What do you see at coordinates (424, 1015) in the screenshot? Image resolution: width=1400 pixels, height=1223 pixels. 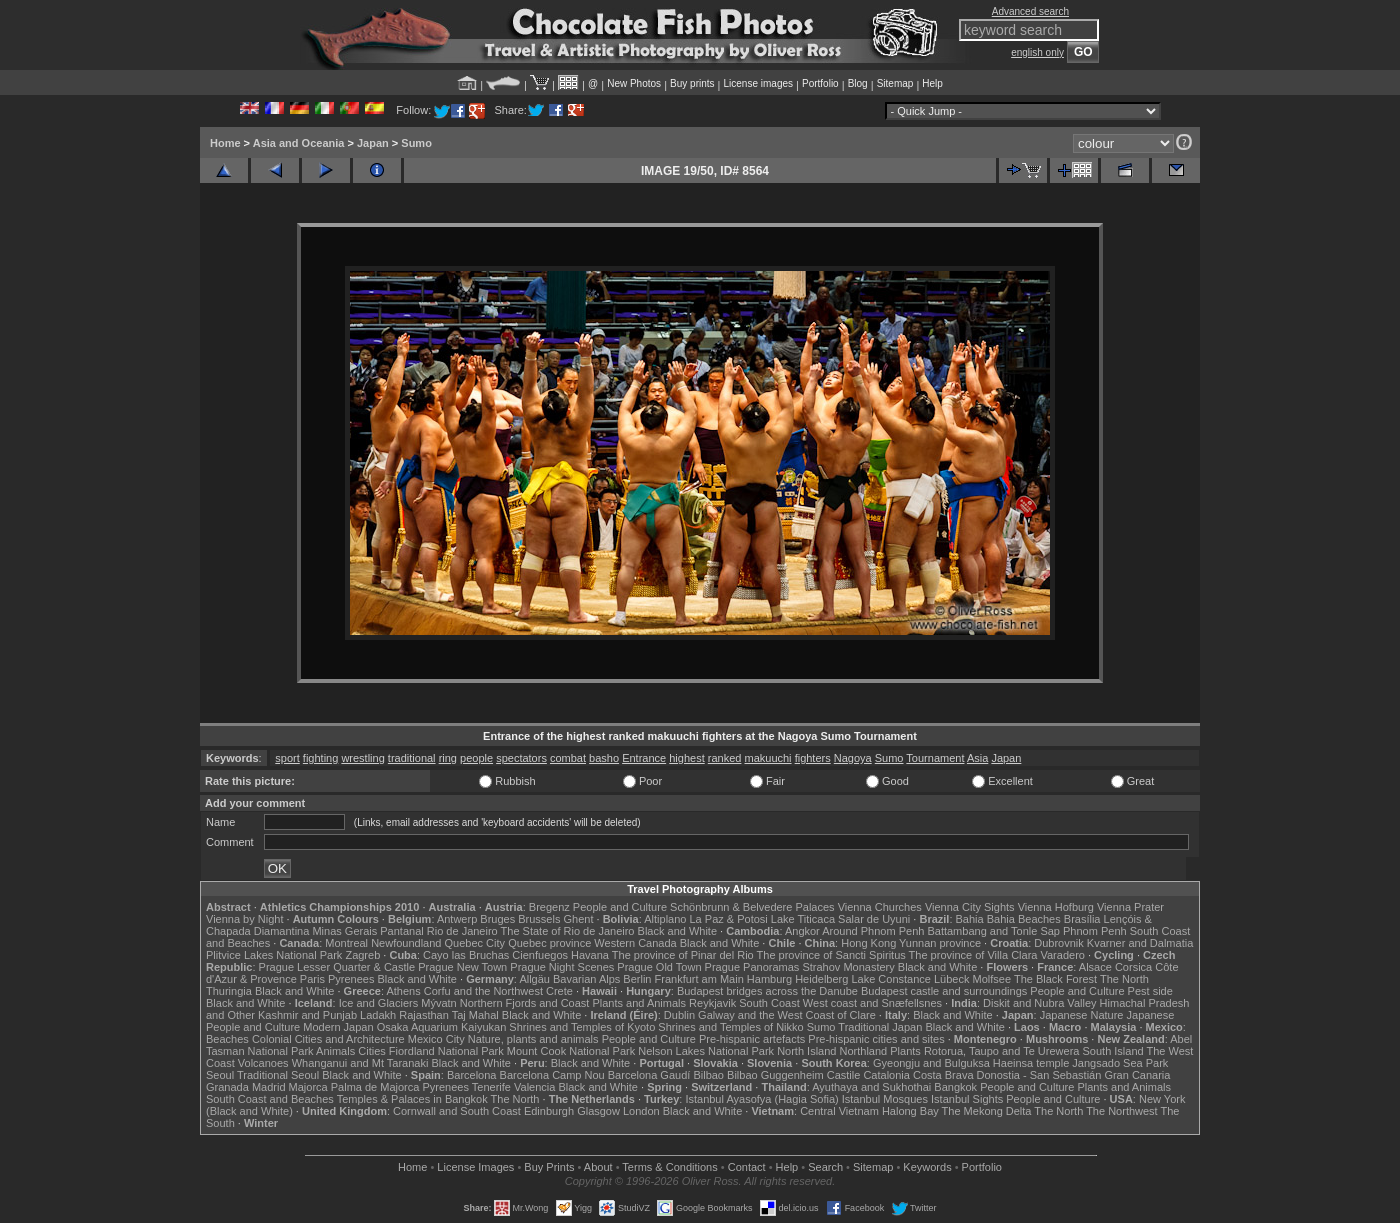 I see `Rajasthan` at bounding box center [424, 1015].